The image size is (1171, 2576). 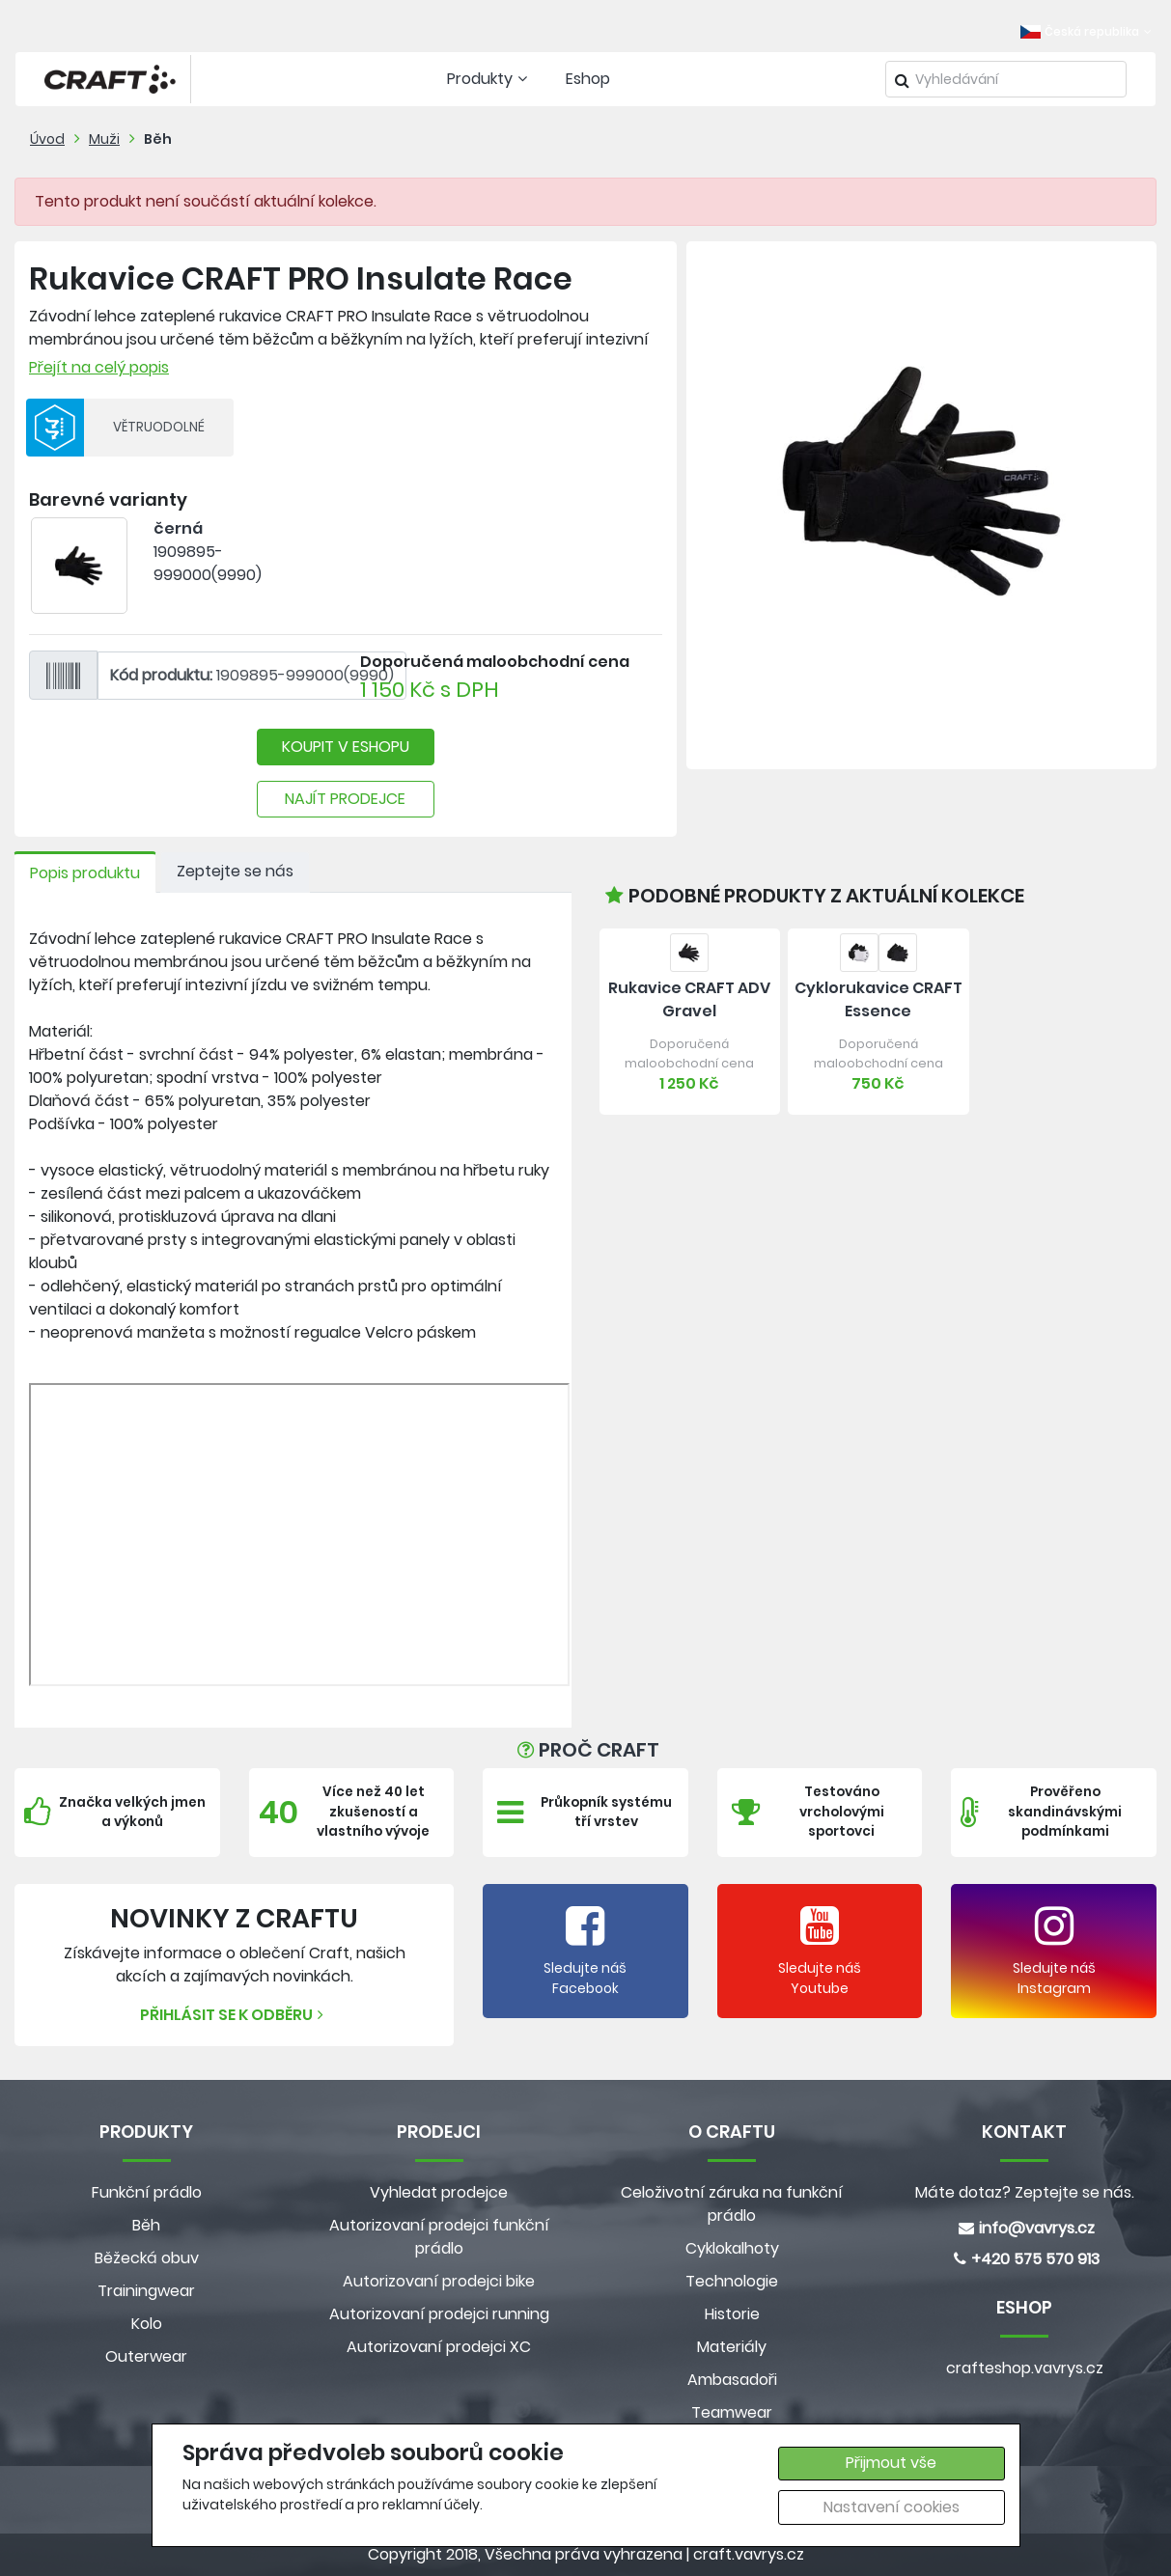 What do you see at coordinates (588, 79) in the screenshot?
I see `Eshop` at bounding box center [588, 79].